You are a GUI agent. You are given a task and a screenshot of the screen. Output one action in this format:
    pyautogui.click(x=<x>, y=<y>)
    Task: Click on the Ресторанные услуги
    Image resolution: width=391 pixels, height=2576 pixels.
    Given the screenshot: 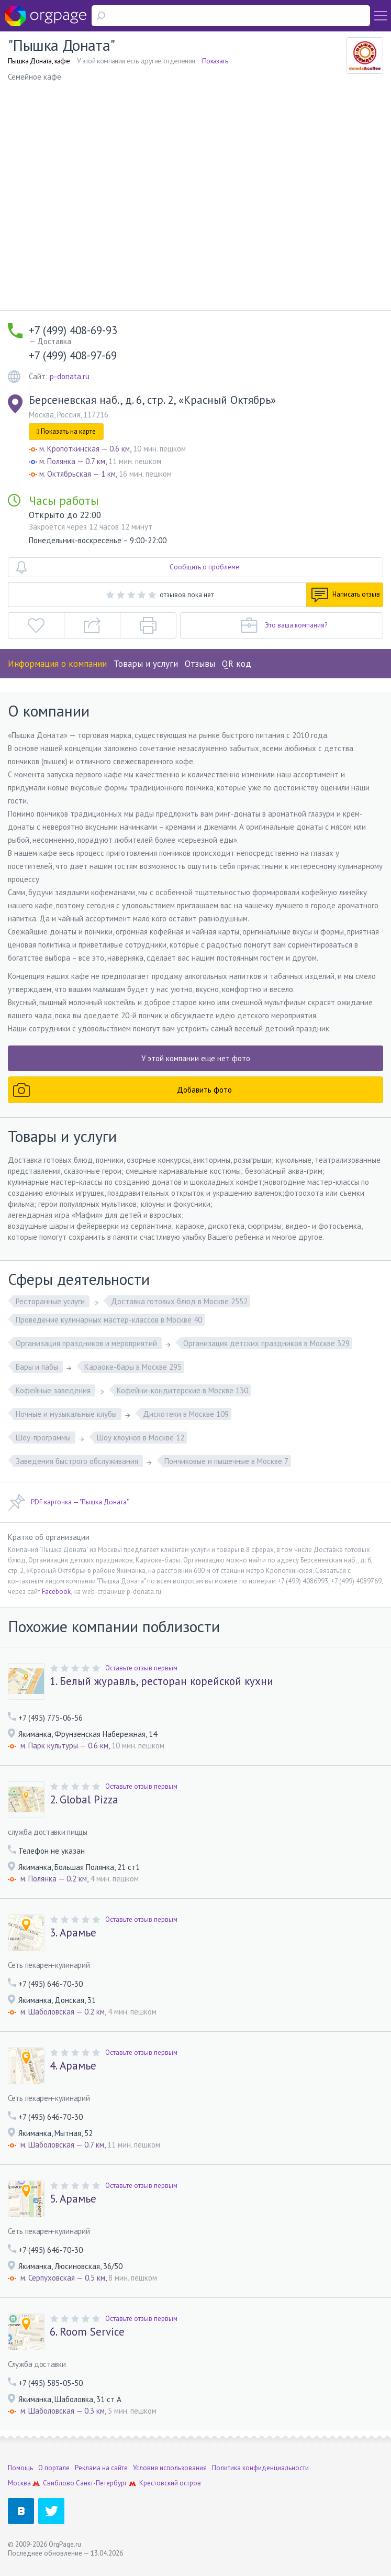 What is the action you would take?
    pyautogui.click(x=51, y=1301)
    